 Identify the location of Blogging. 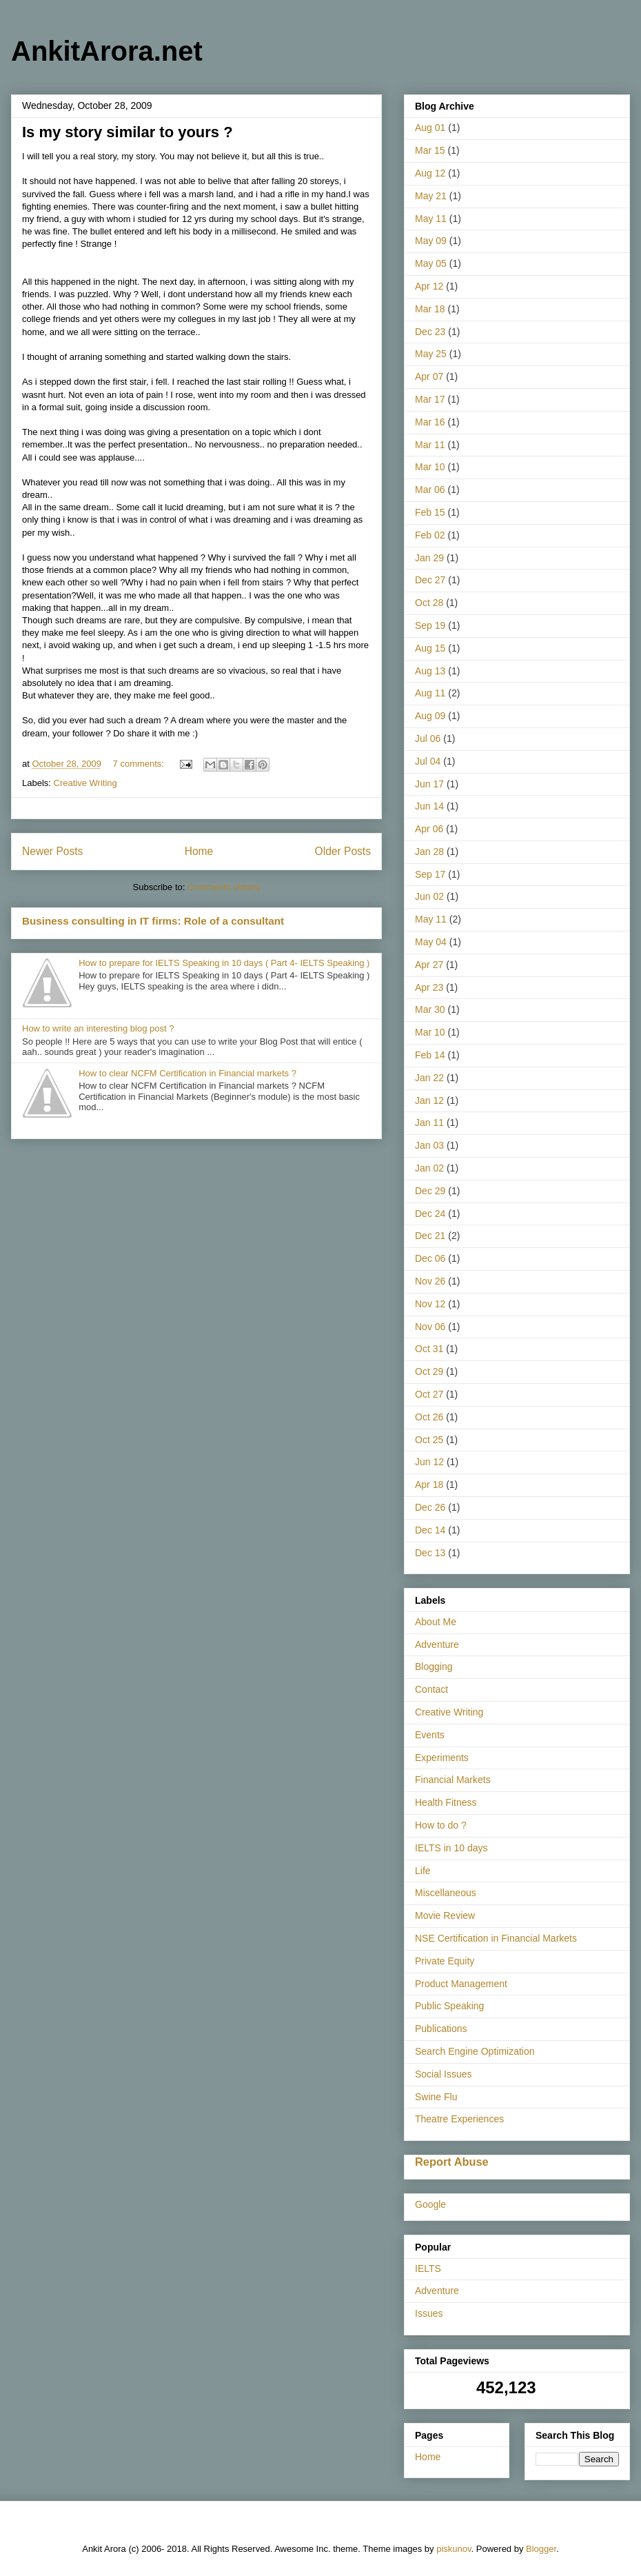
(434, 1666).